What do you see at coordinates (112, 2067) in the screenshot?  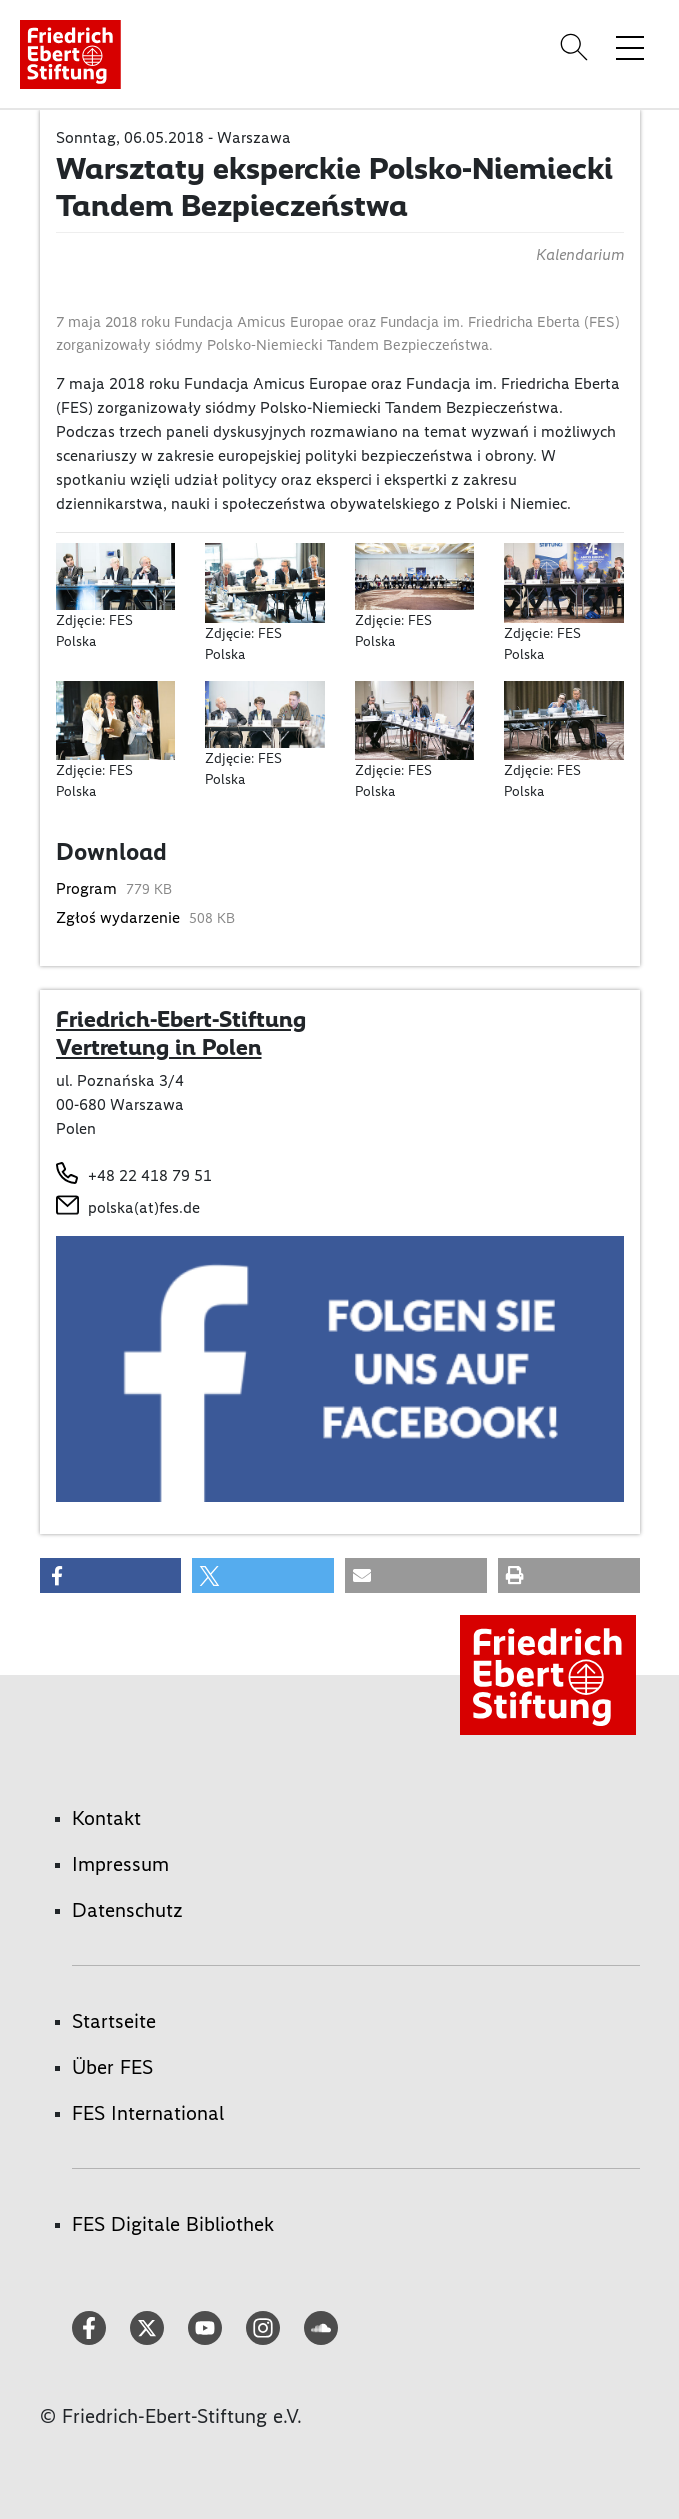 I see `Über FES` at bounding box center [112, 2067].